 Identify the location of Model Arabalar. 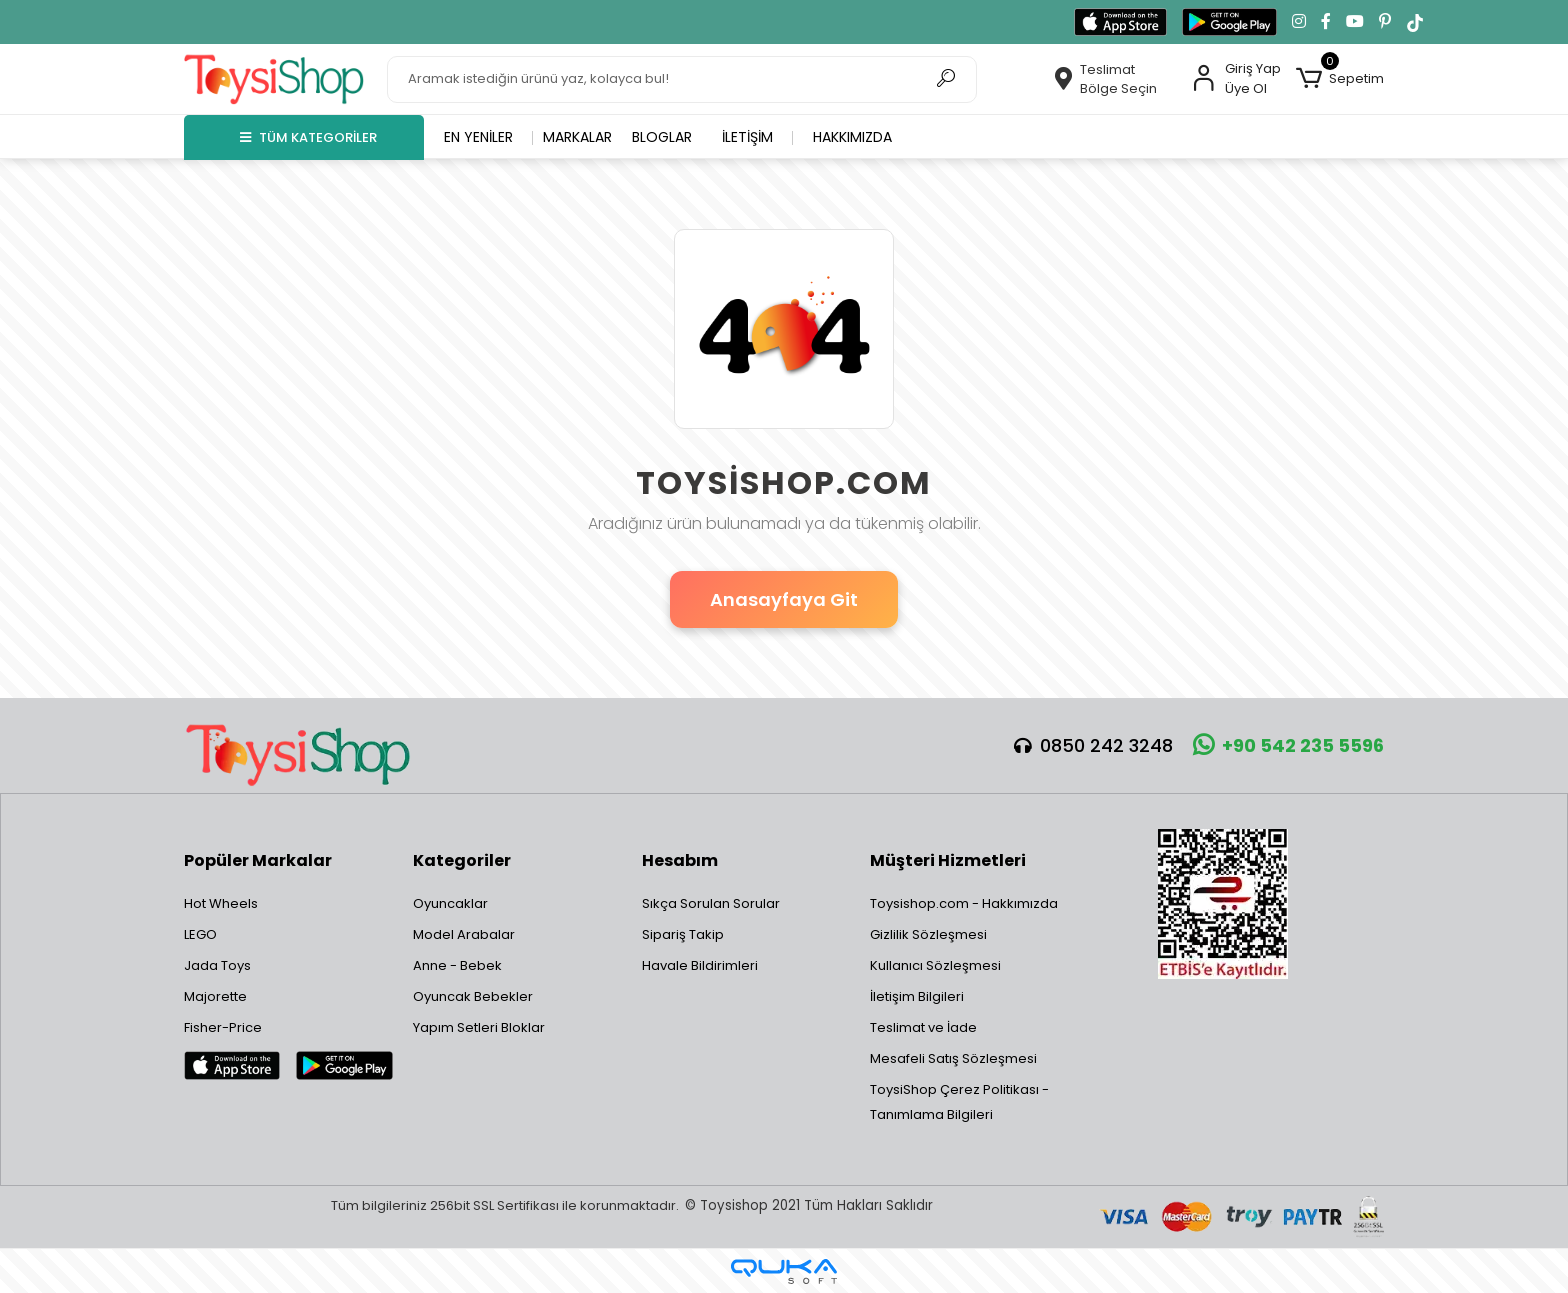
(464, 934).